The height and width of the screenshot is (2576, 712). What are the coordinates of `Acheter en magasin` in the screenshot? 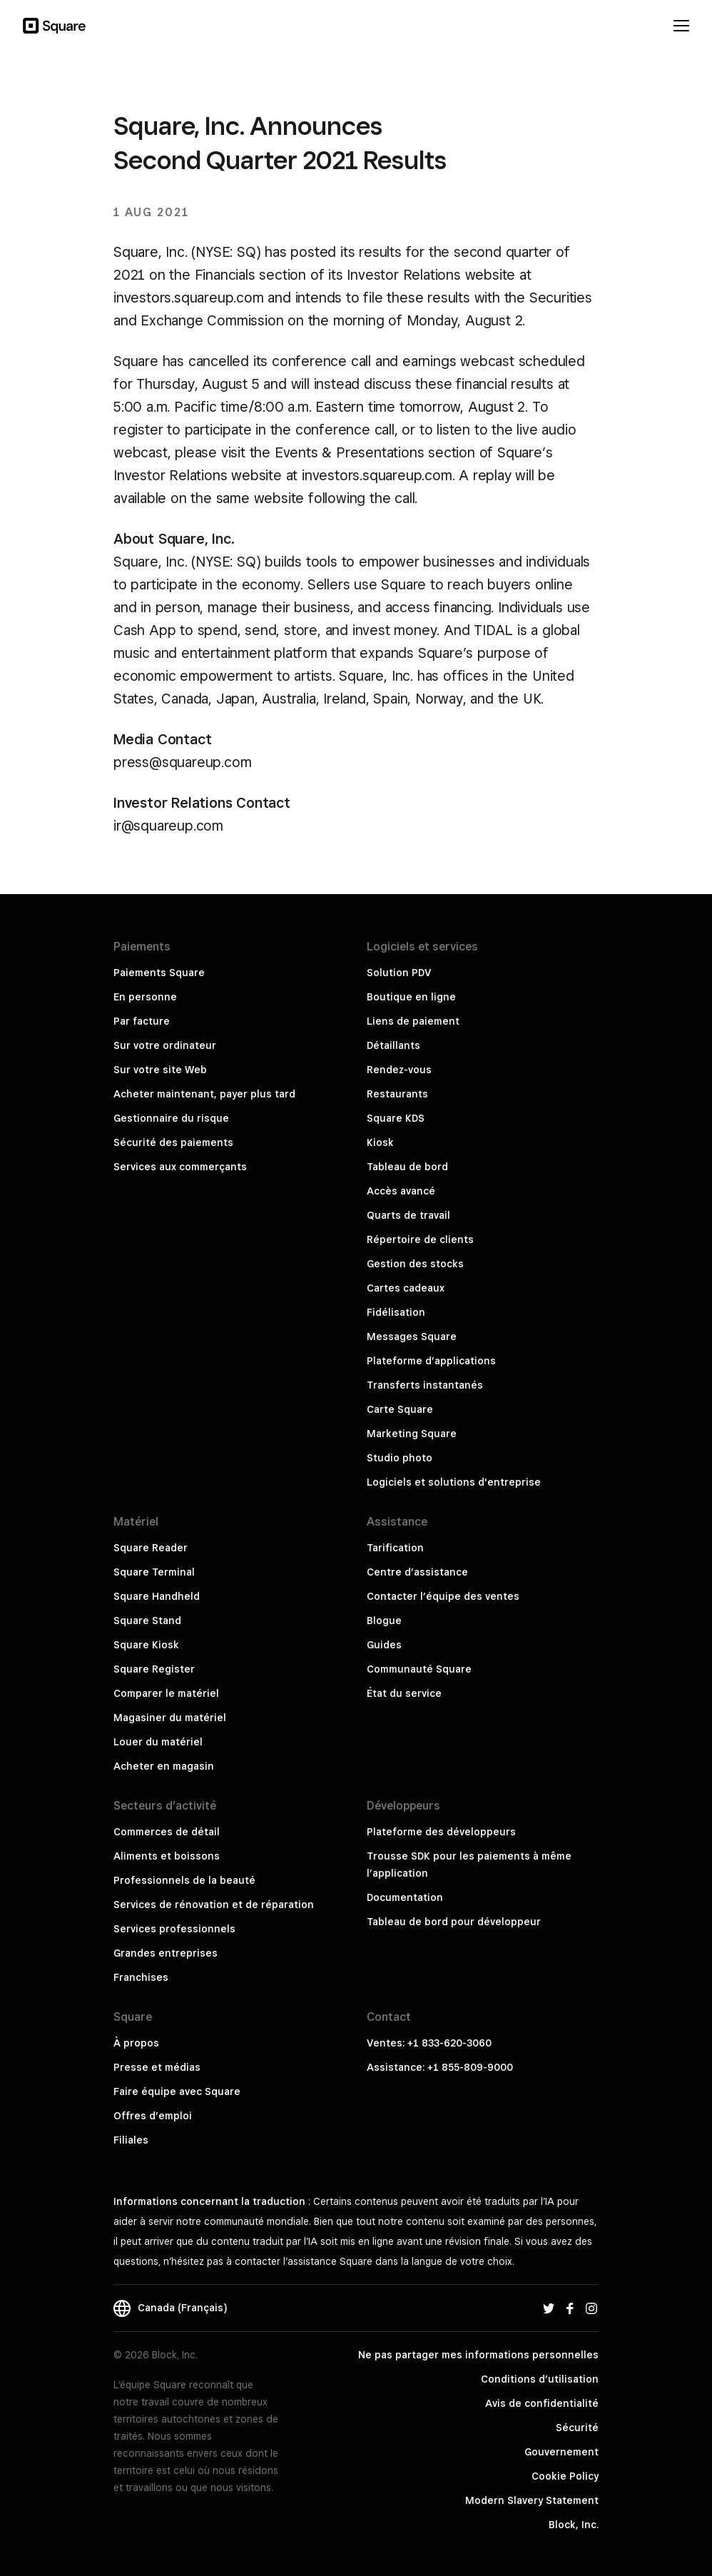 It's located at (163, 1766).